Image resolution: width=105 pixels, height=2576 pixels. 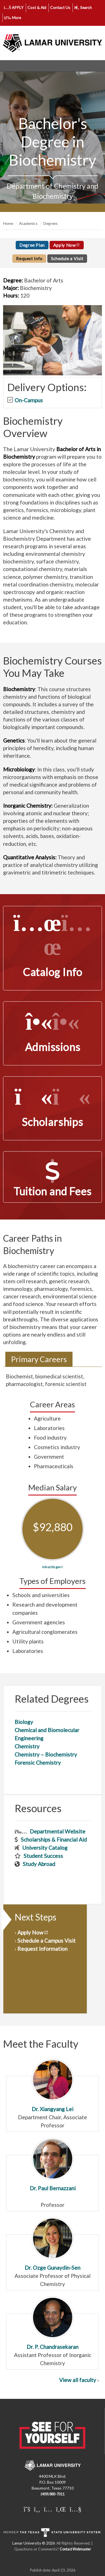 What do you see at coordinates (75, 2509) in the screenshot?
I see `[Lamar University on You Tube]` at bounding box center [75, 2509].